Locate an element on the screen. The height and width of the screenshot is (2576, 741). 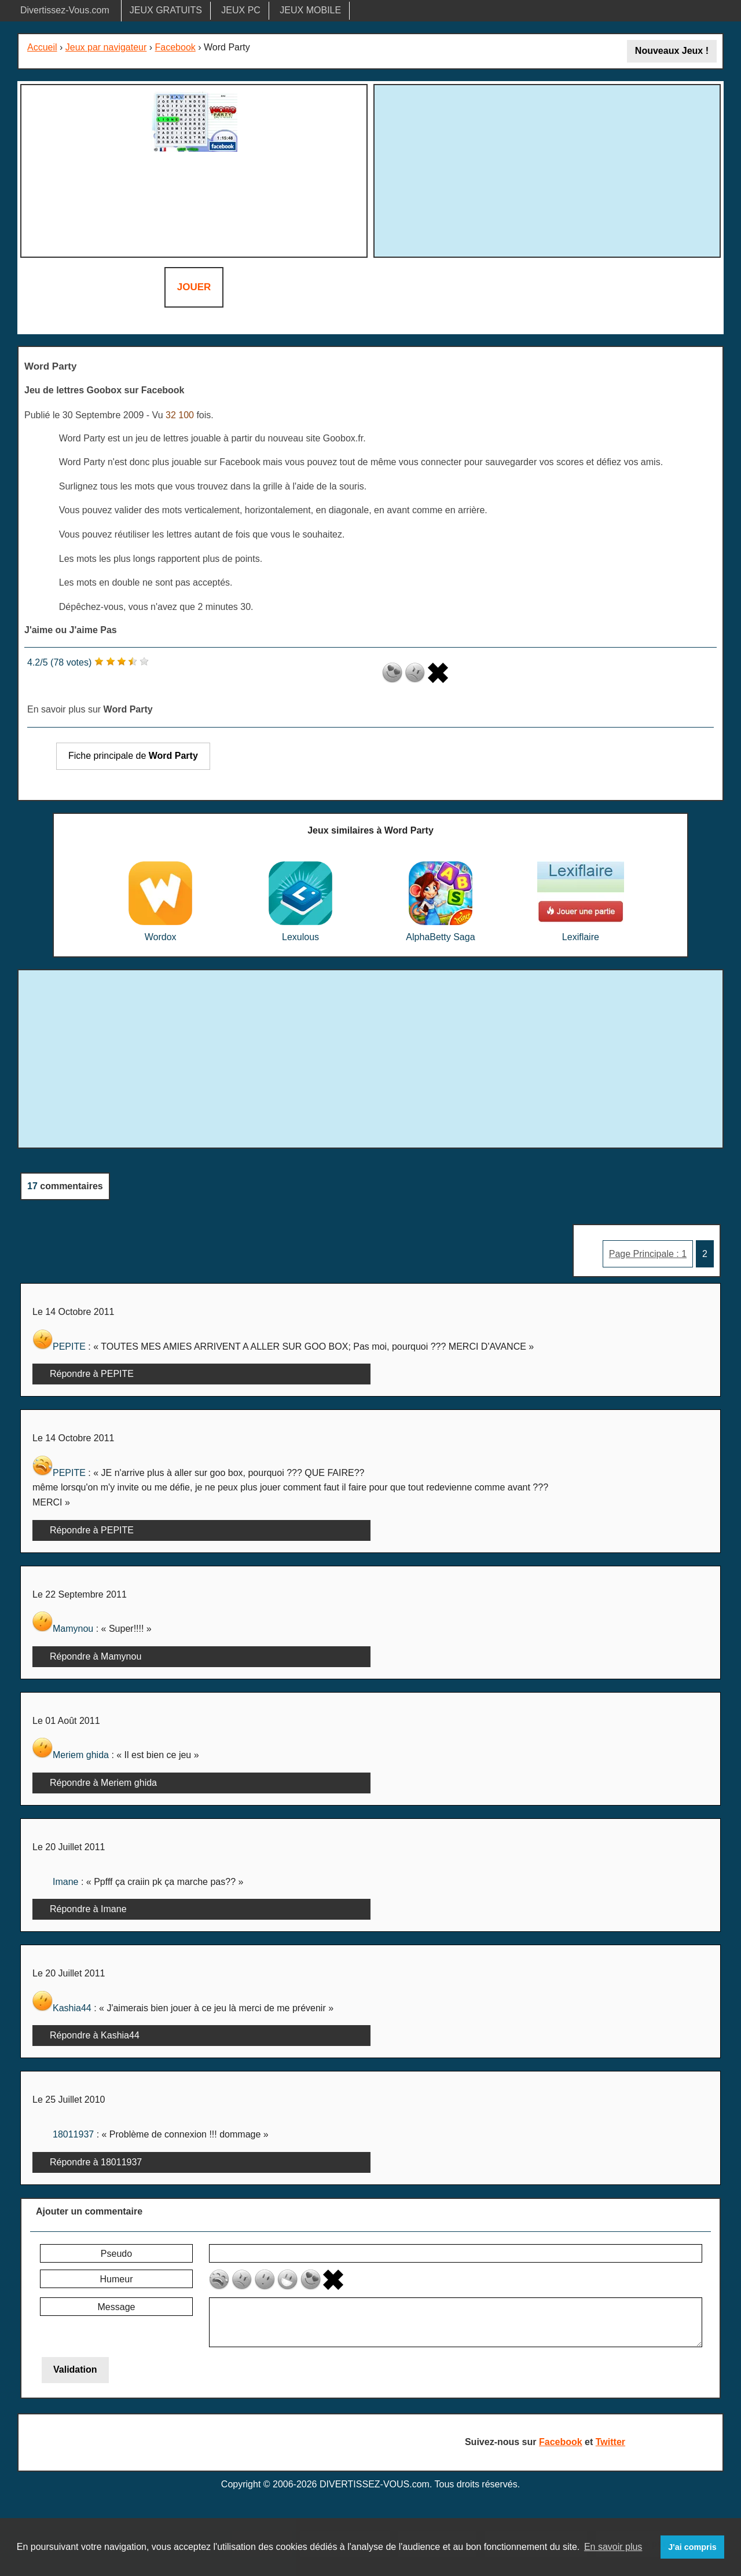
Message is located at coordinates (116, 2307).